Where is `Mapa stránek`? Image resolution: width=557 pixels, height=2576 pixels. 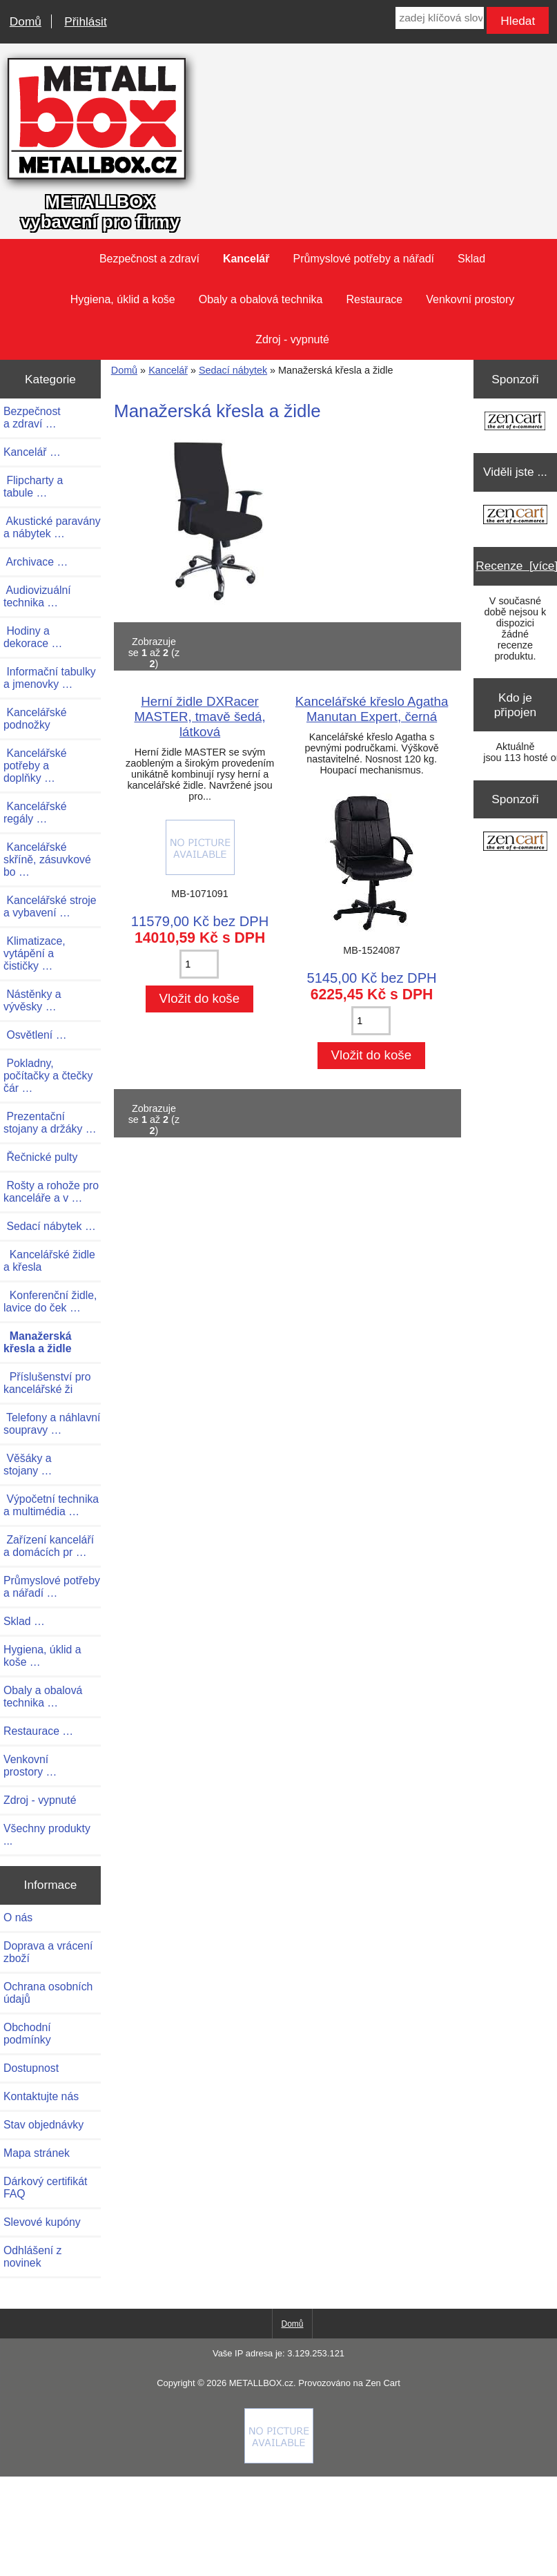 Mapa stránek is located at coordinates (36, 2153).